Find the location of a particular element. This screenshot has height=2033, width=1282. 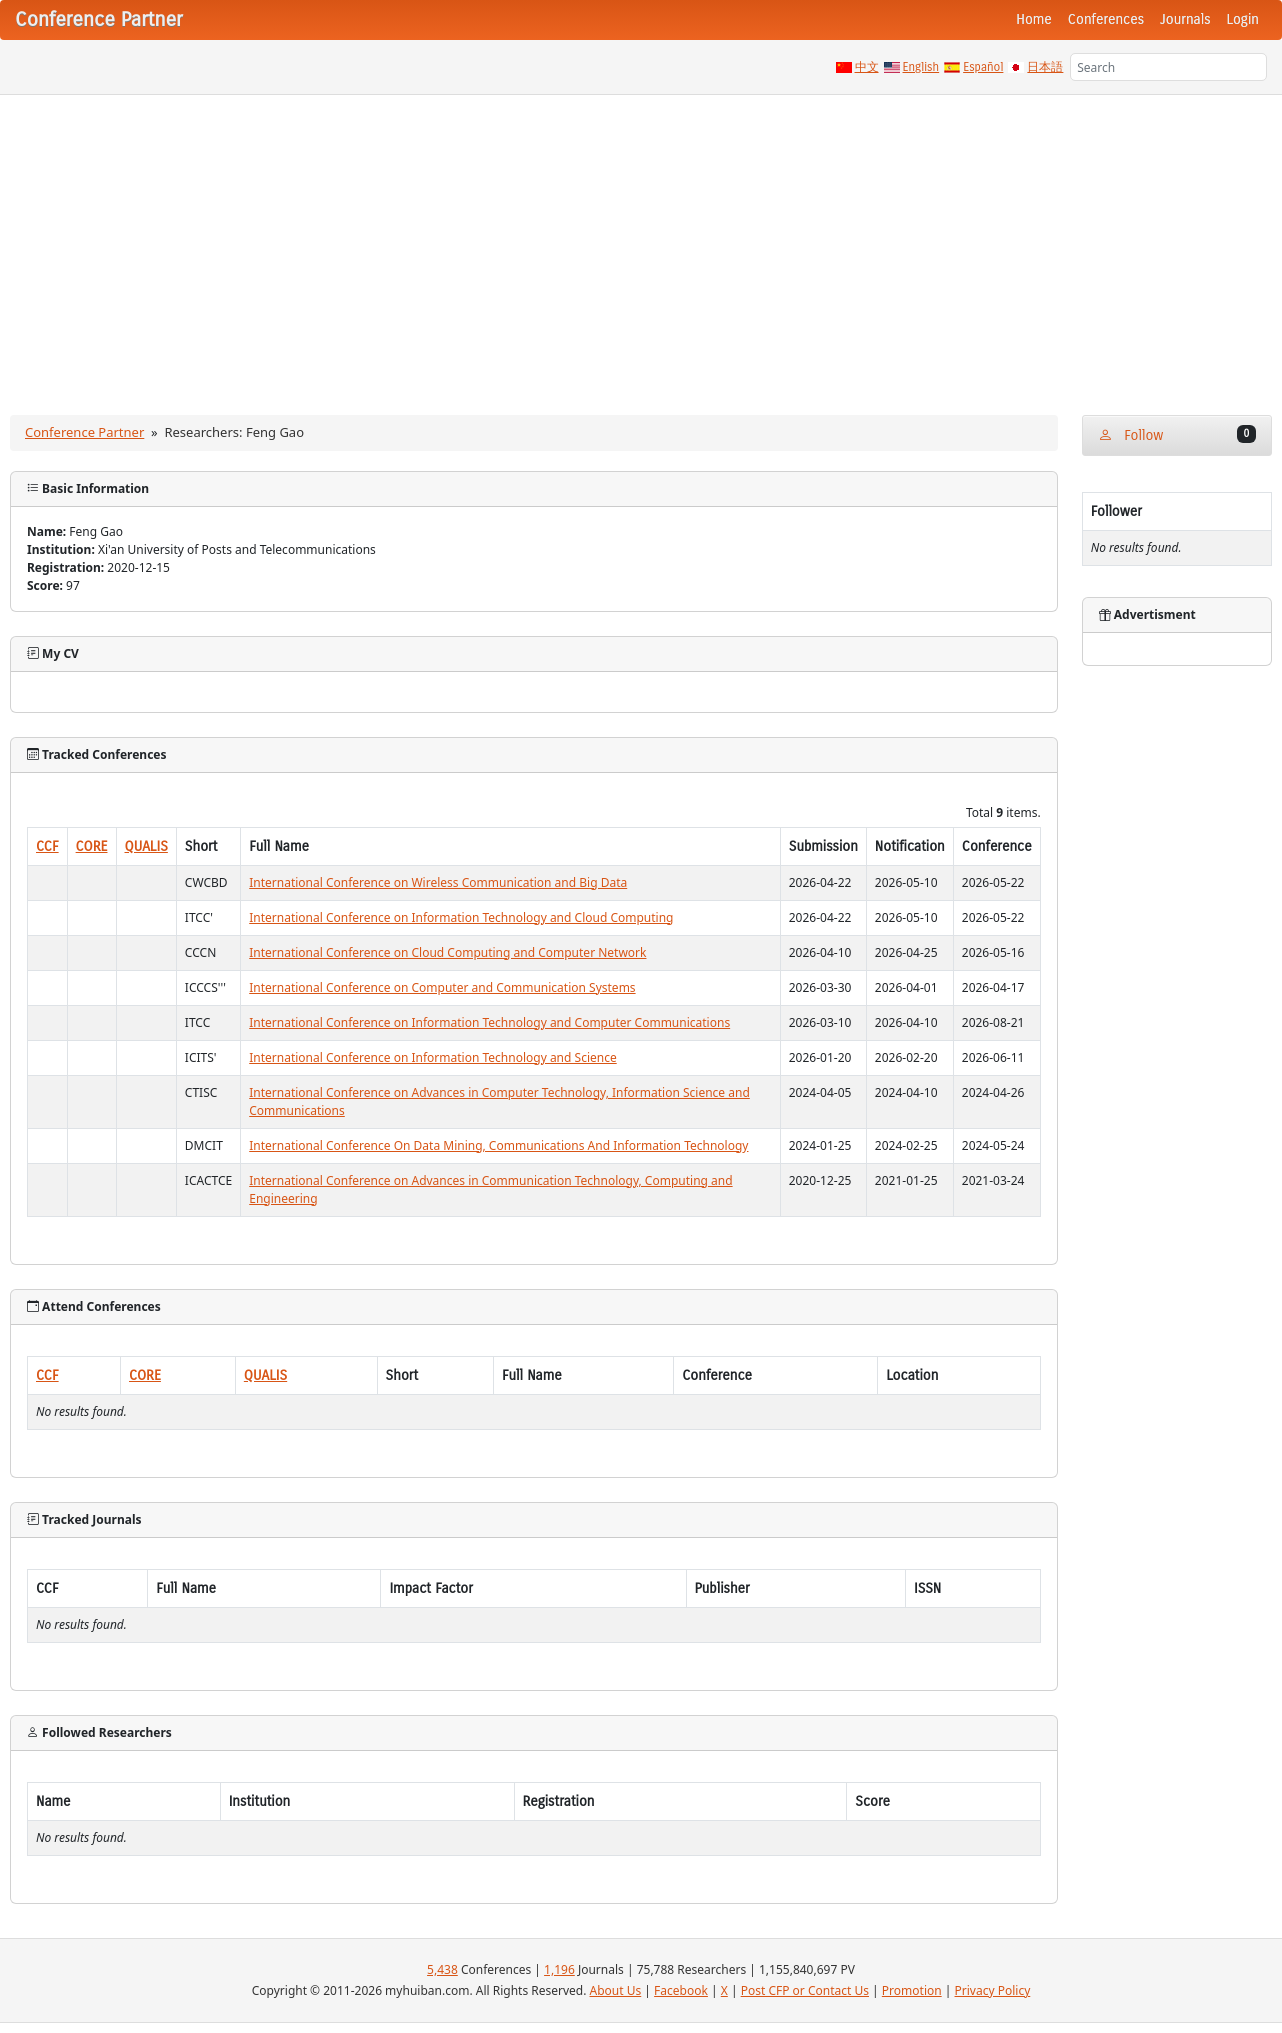

Home is located at coordinates (1034, 19).